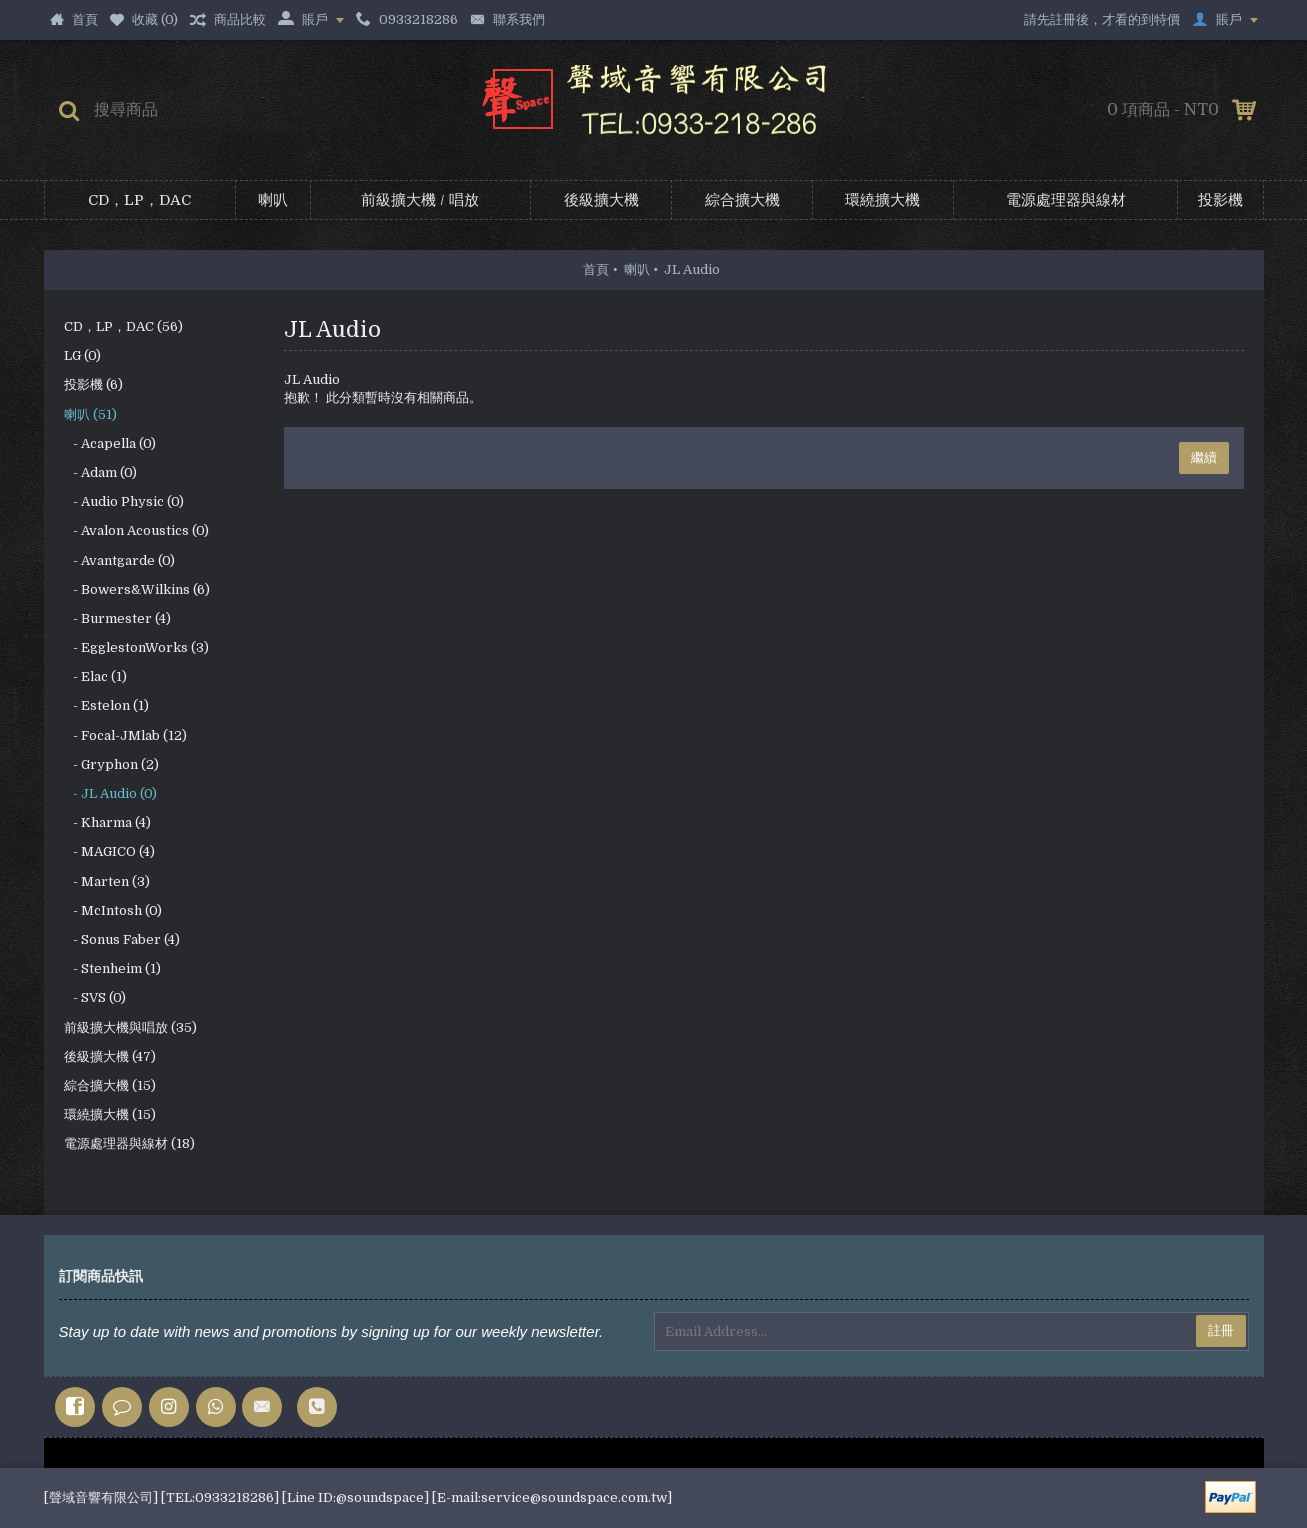 The height and width of the screenshot is (1528, 1307). I want to click on 繼續, so click(1204, 457).